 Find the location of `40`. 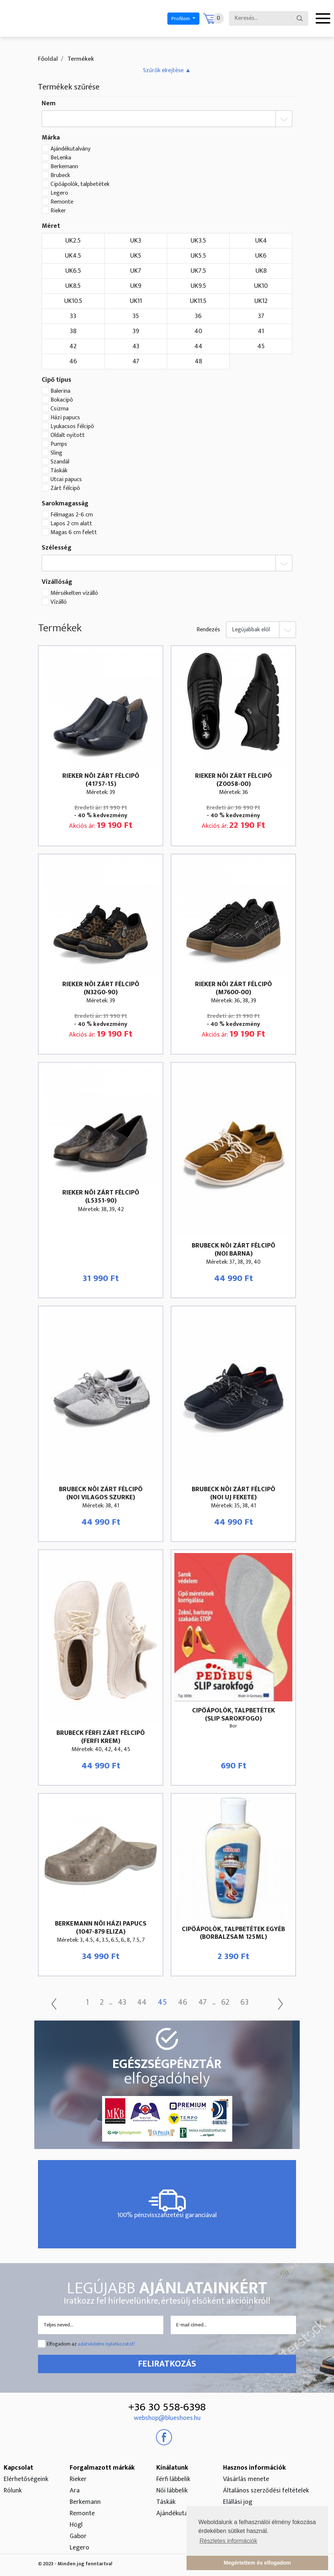

40 is located at coordinates (198, 331).